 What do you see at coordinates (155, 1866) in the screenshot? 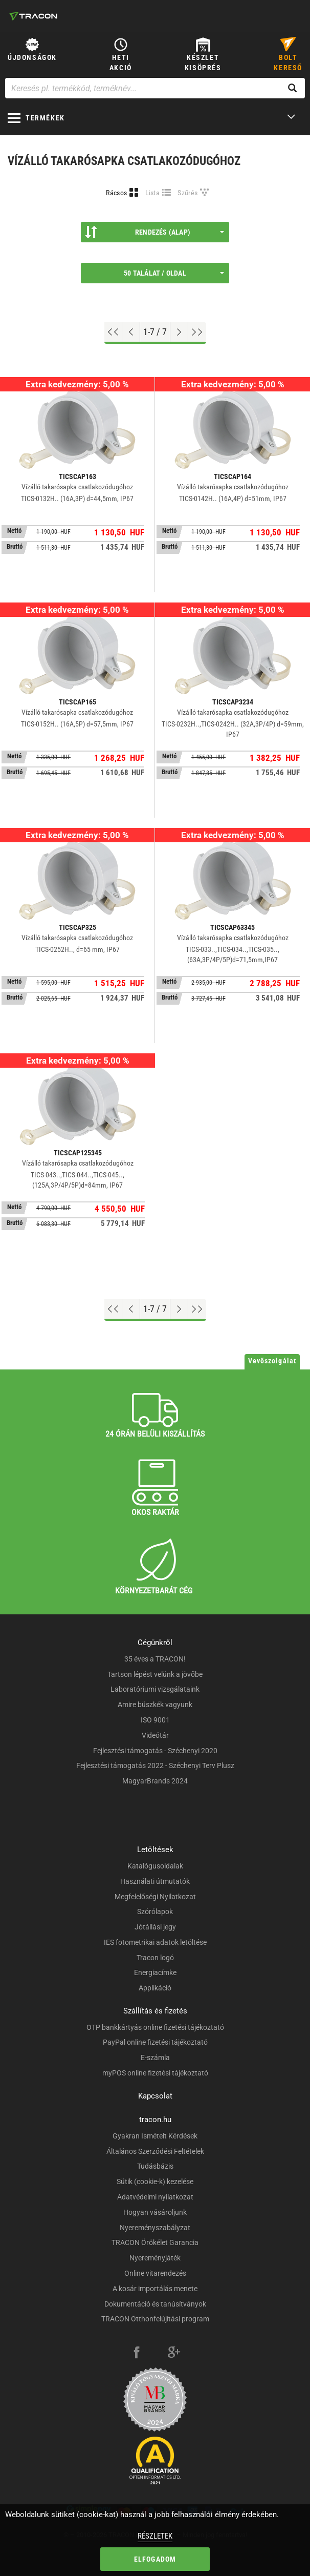
I see `Katalógusoldalak` at bounding box center [155, 1866].